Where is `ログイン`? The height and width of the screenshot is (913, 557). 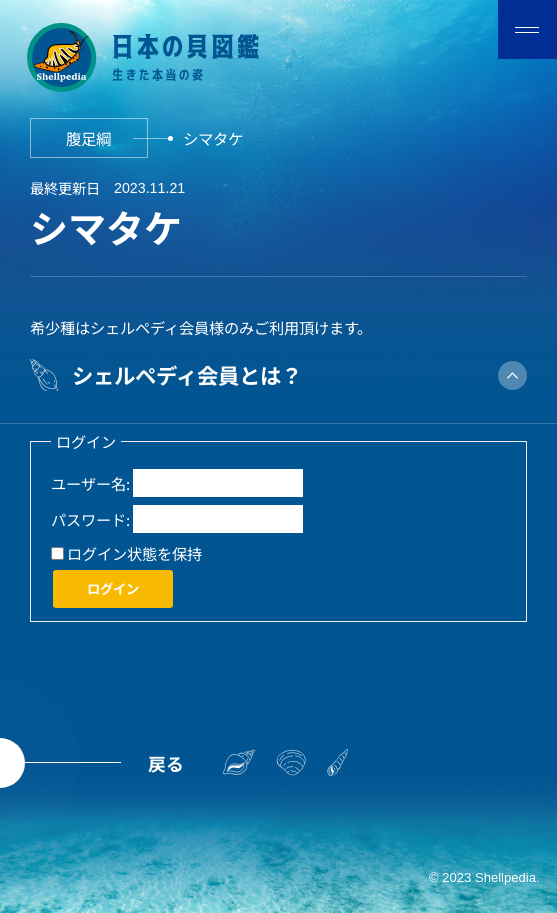
ログイン is located at coordinates (113, 588).